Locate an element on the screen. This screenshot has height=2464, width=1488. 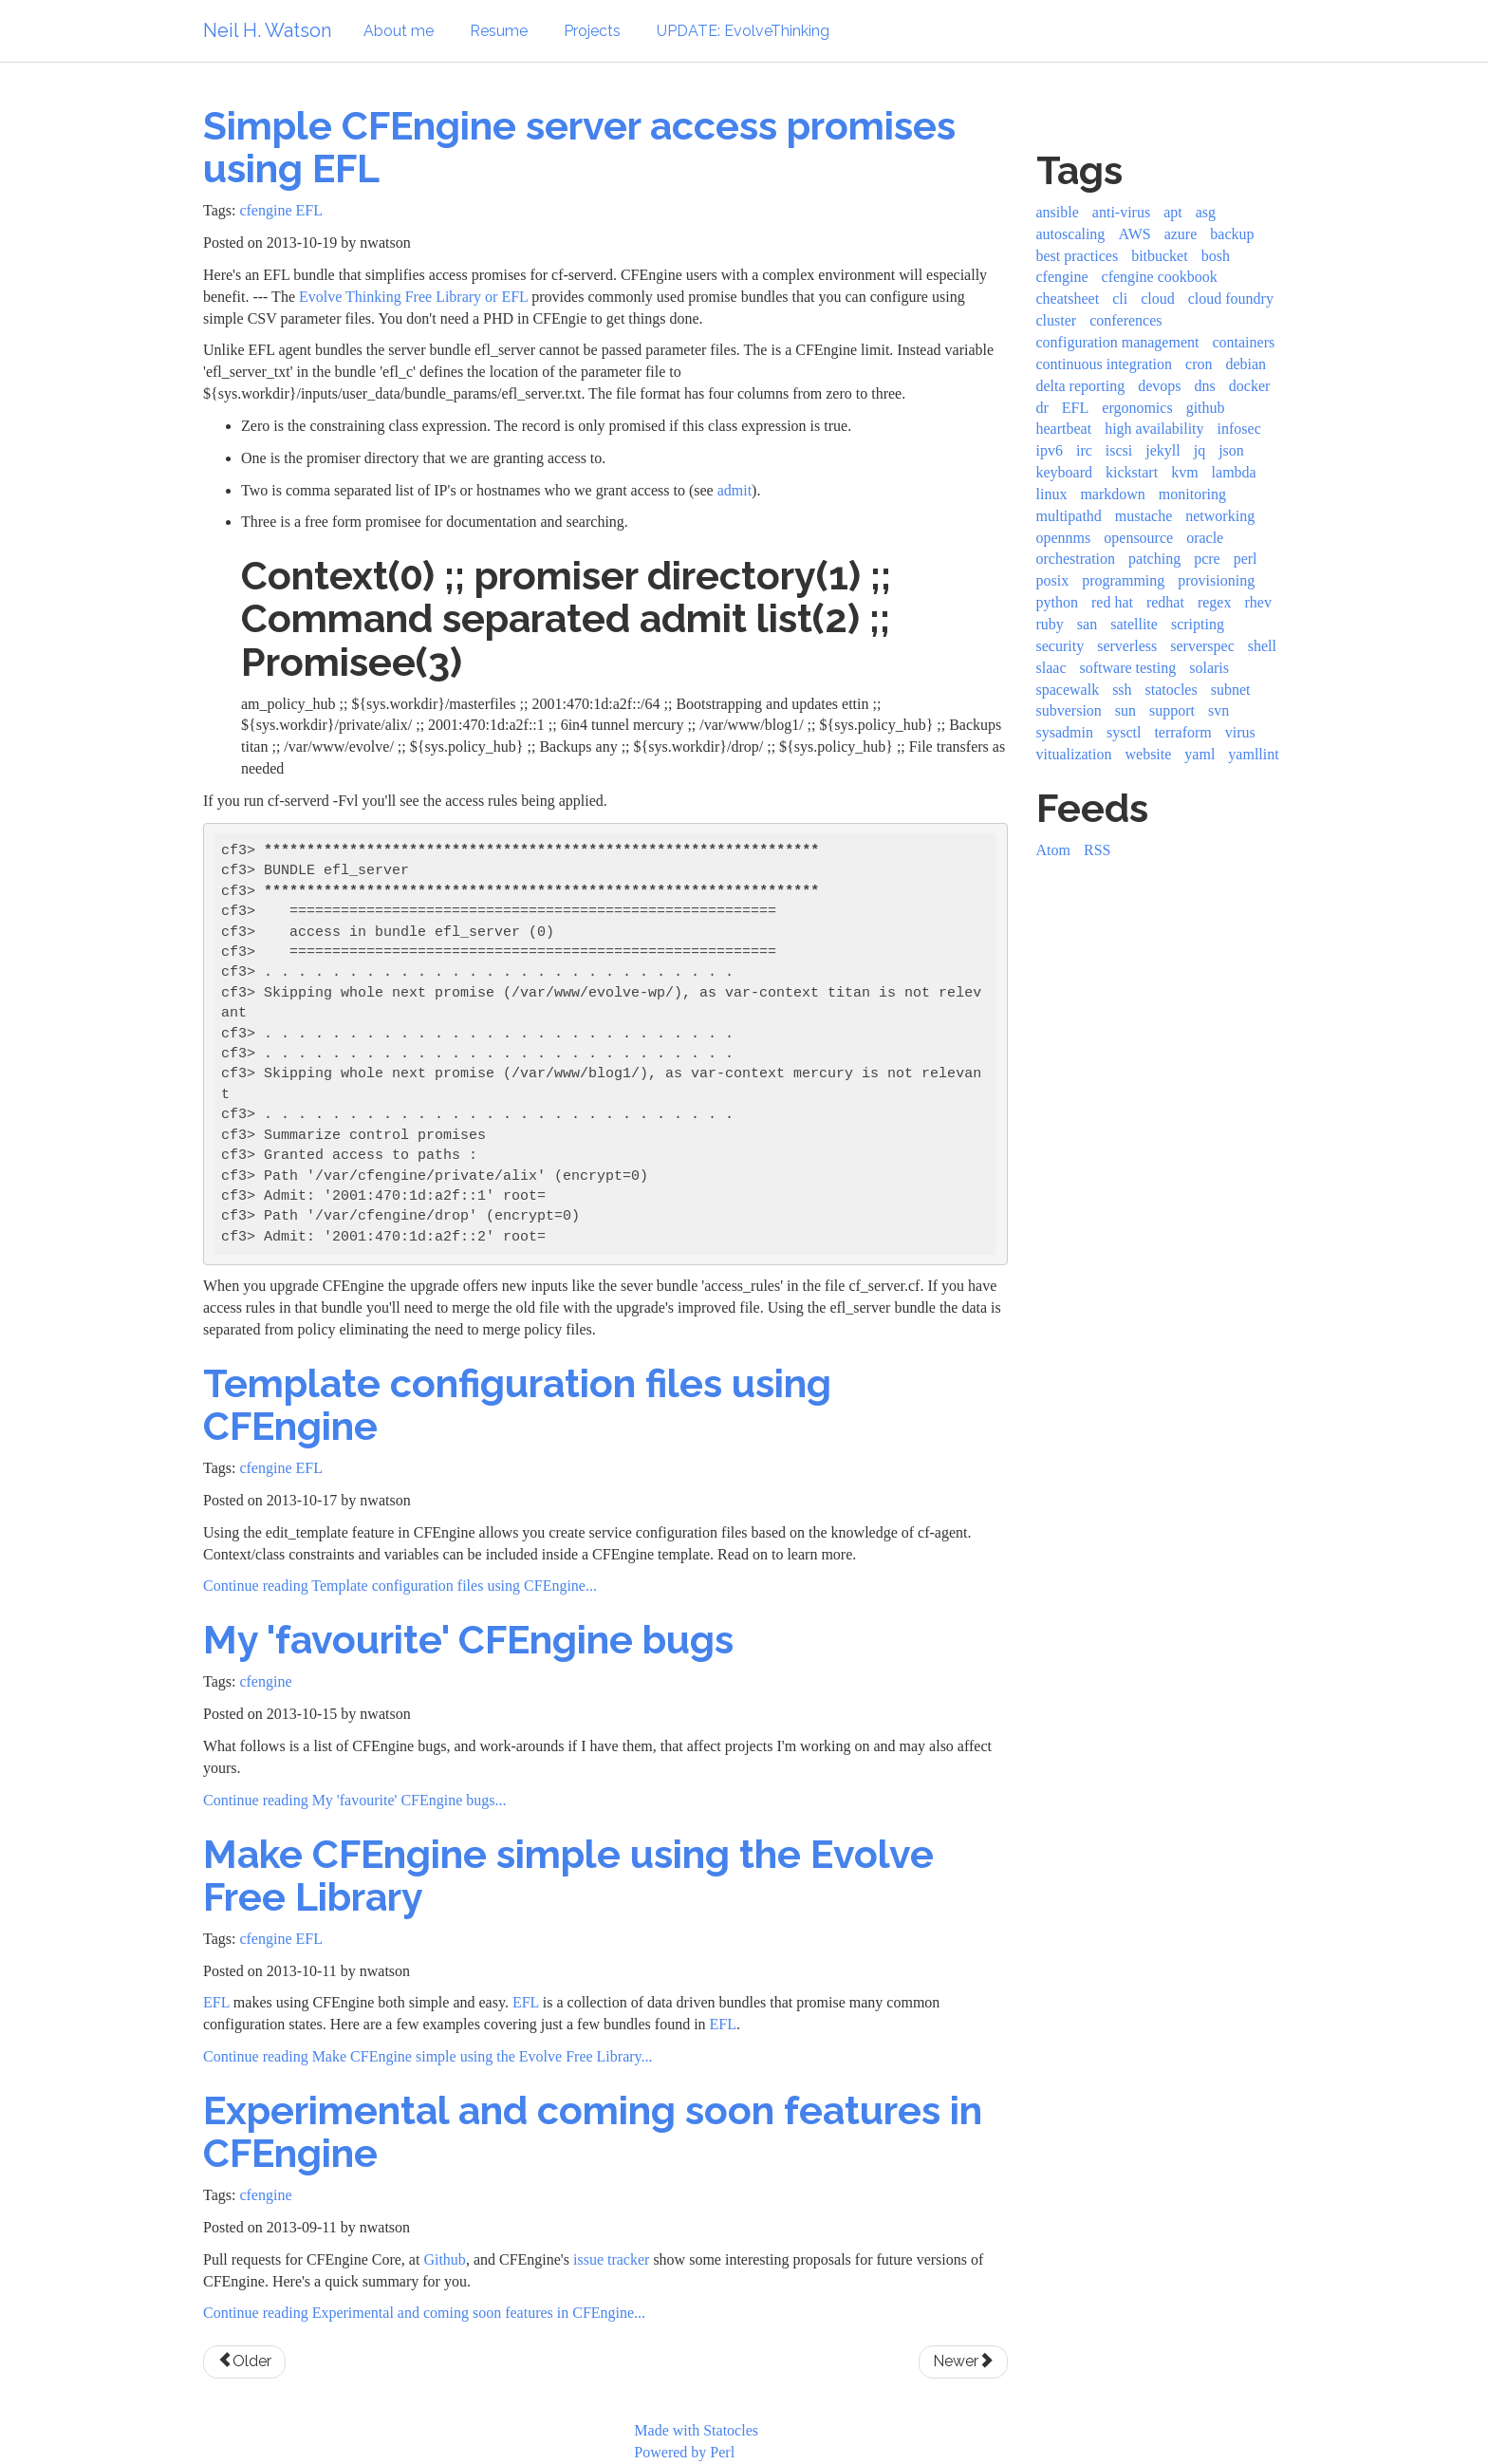
RSS is located at coordinates (1097, 850).